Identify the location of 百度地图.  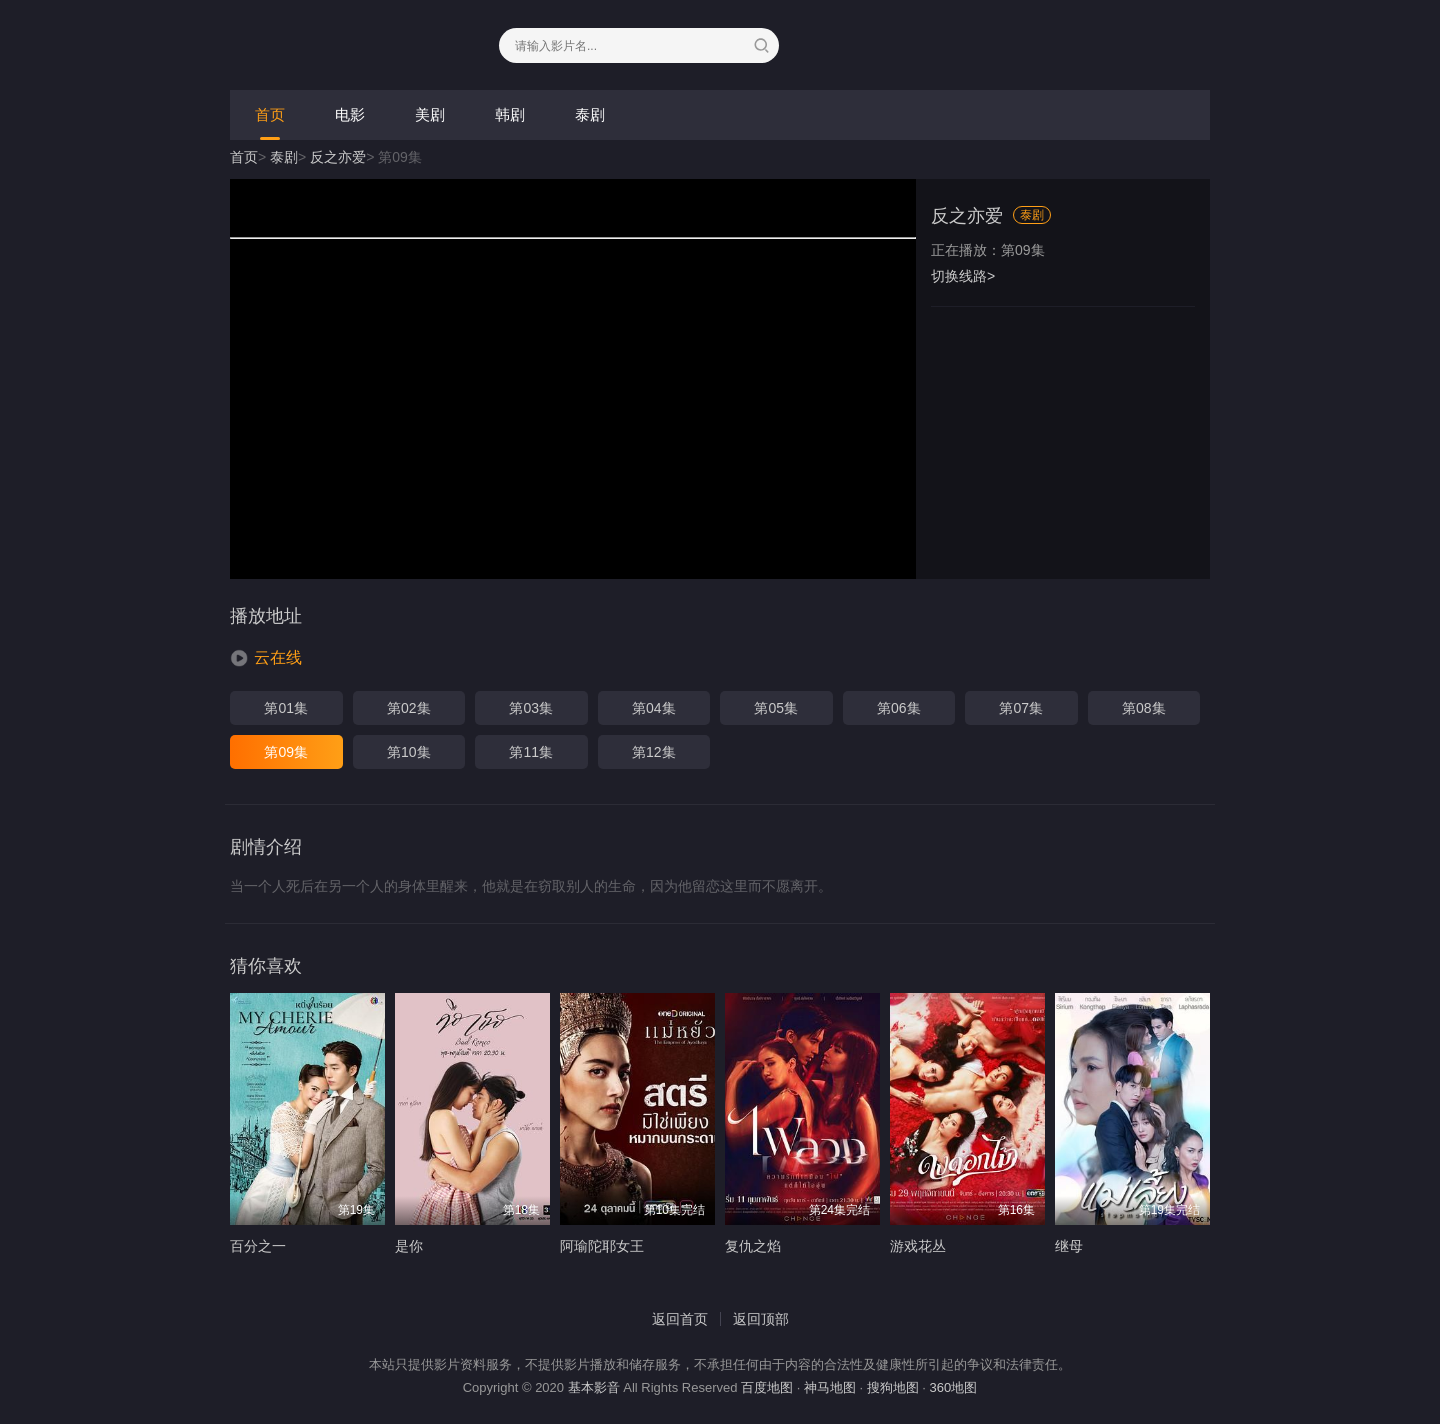
(767, 1387).